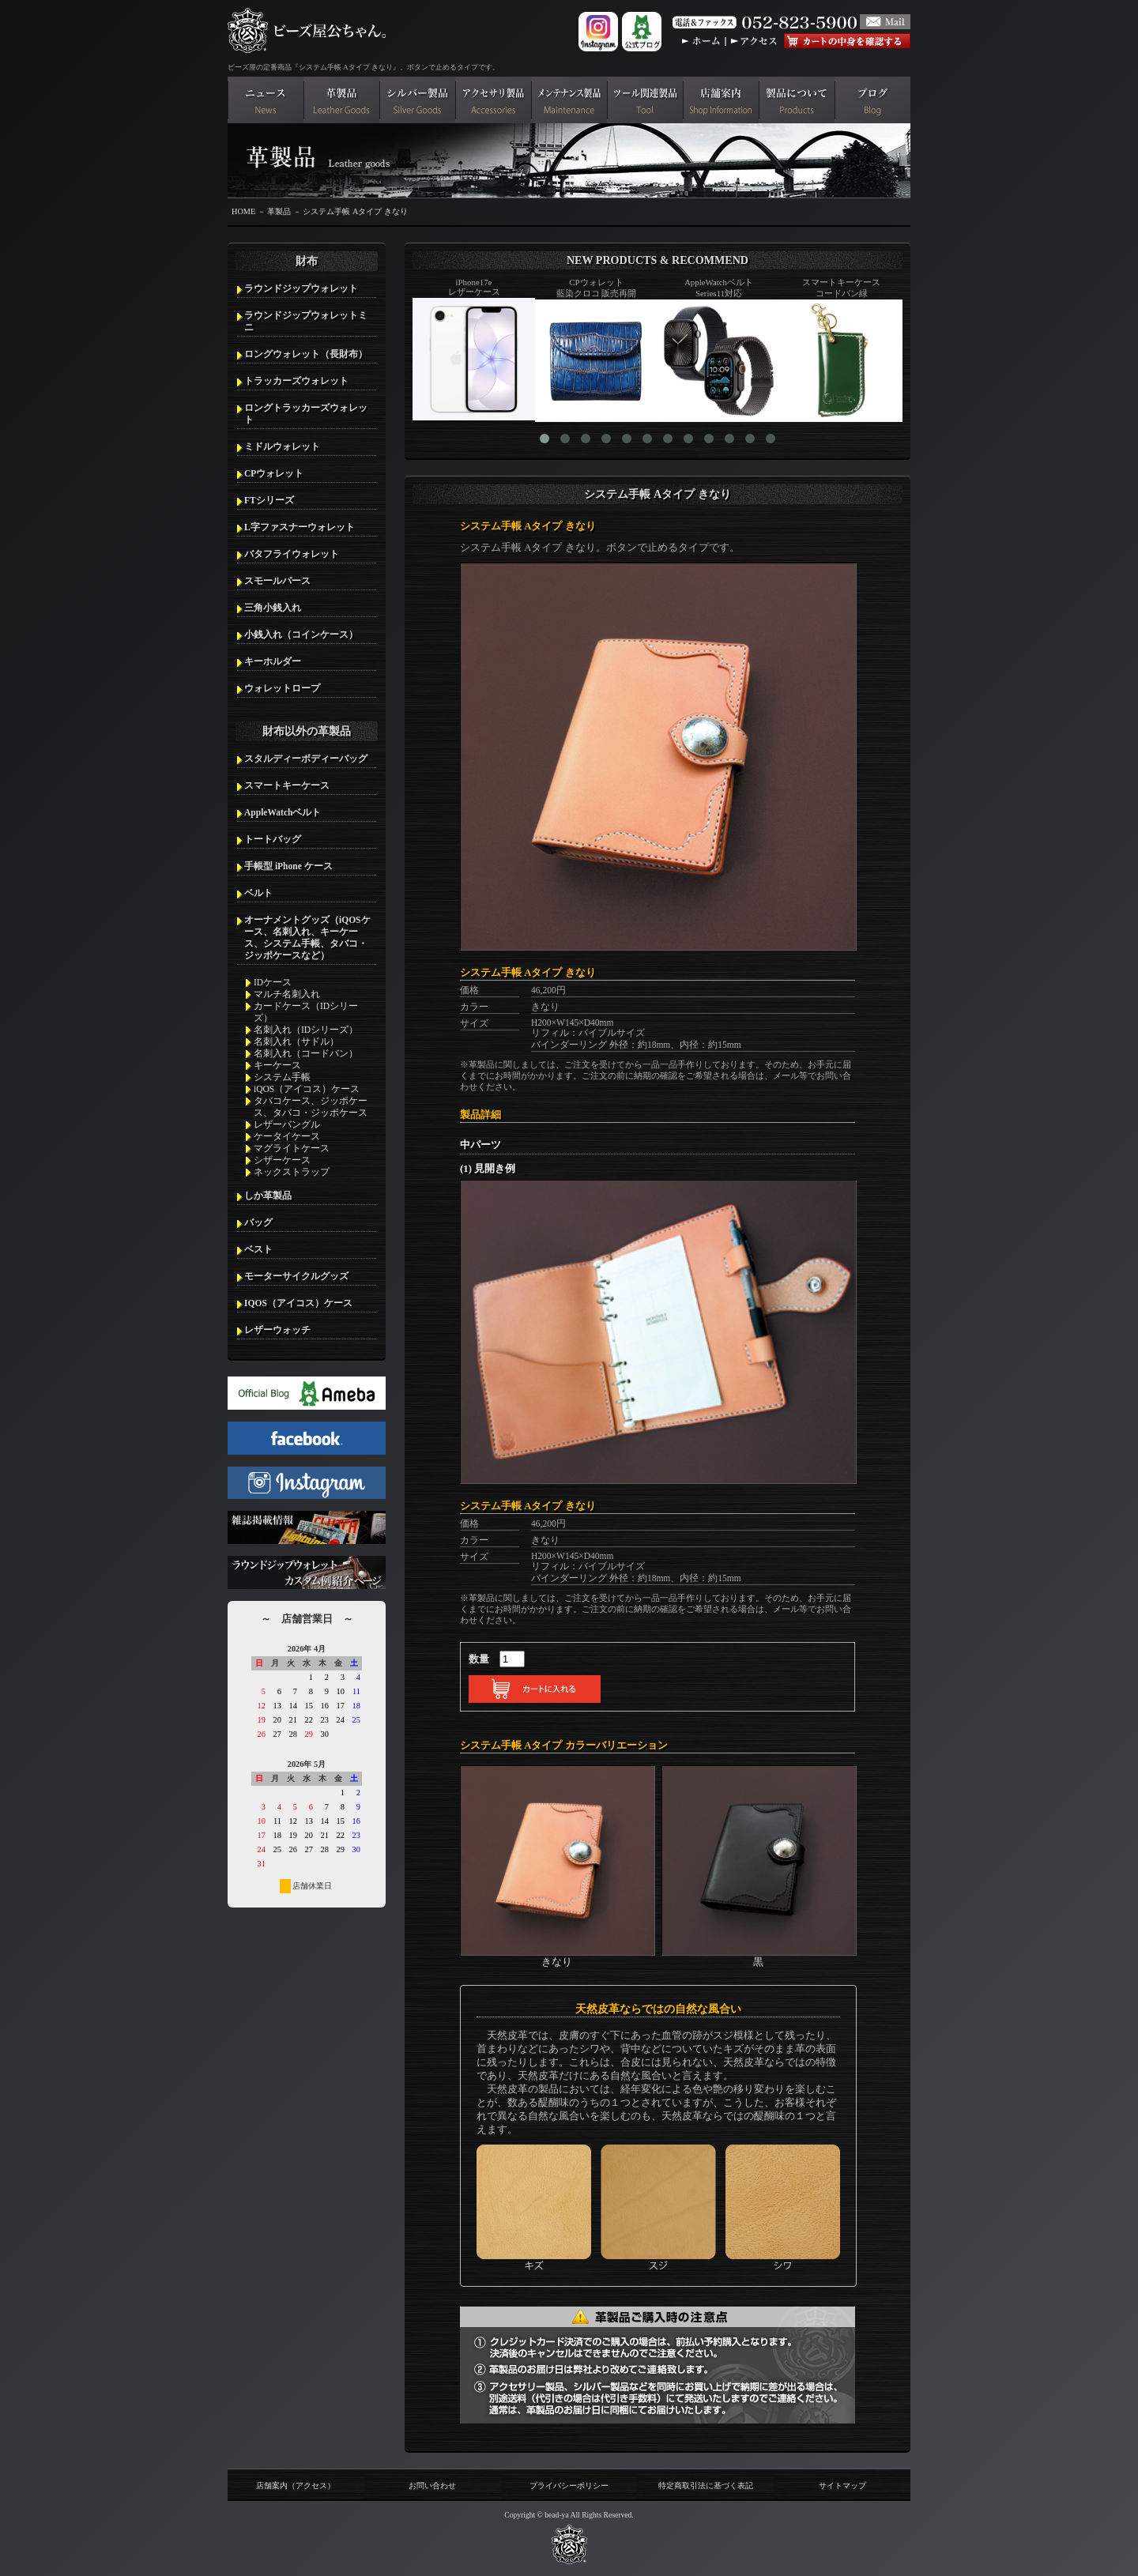 This screenshot has width=1138, height=2576. Describe the element at coordinates (305, 354) in the screenshot. I see `ロングウォレット（長財布）` at that location.